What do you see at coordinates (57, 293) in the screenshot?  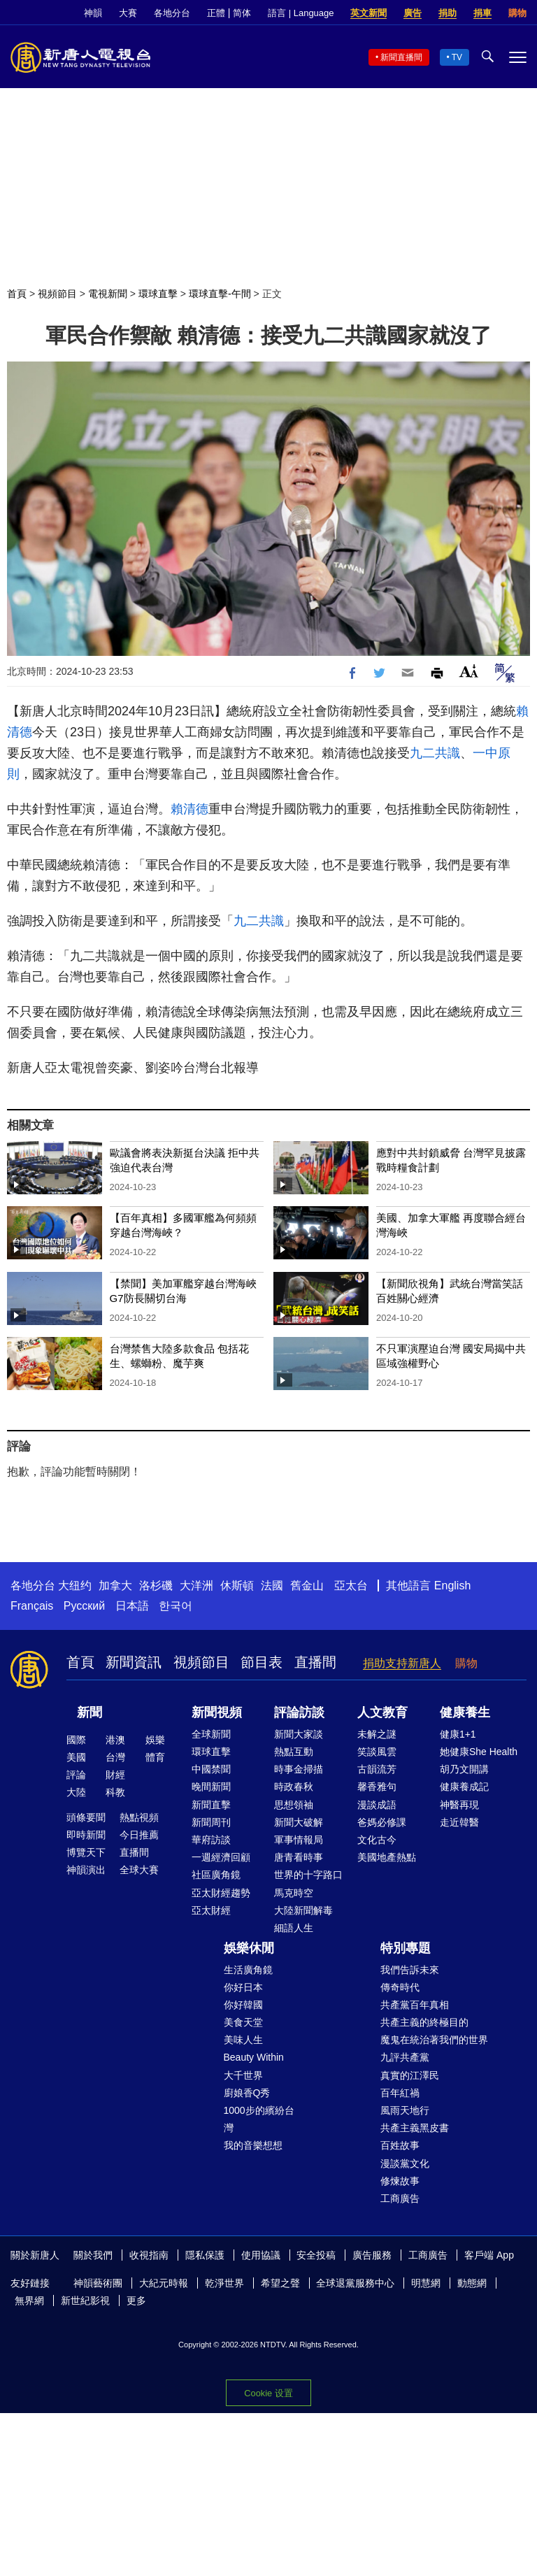 I see `視頻節目` at bounding box center [57, 293].